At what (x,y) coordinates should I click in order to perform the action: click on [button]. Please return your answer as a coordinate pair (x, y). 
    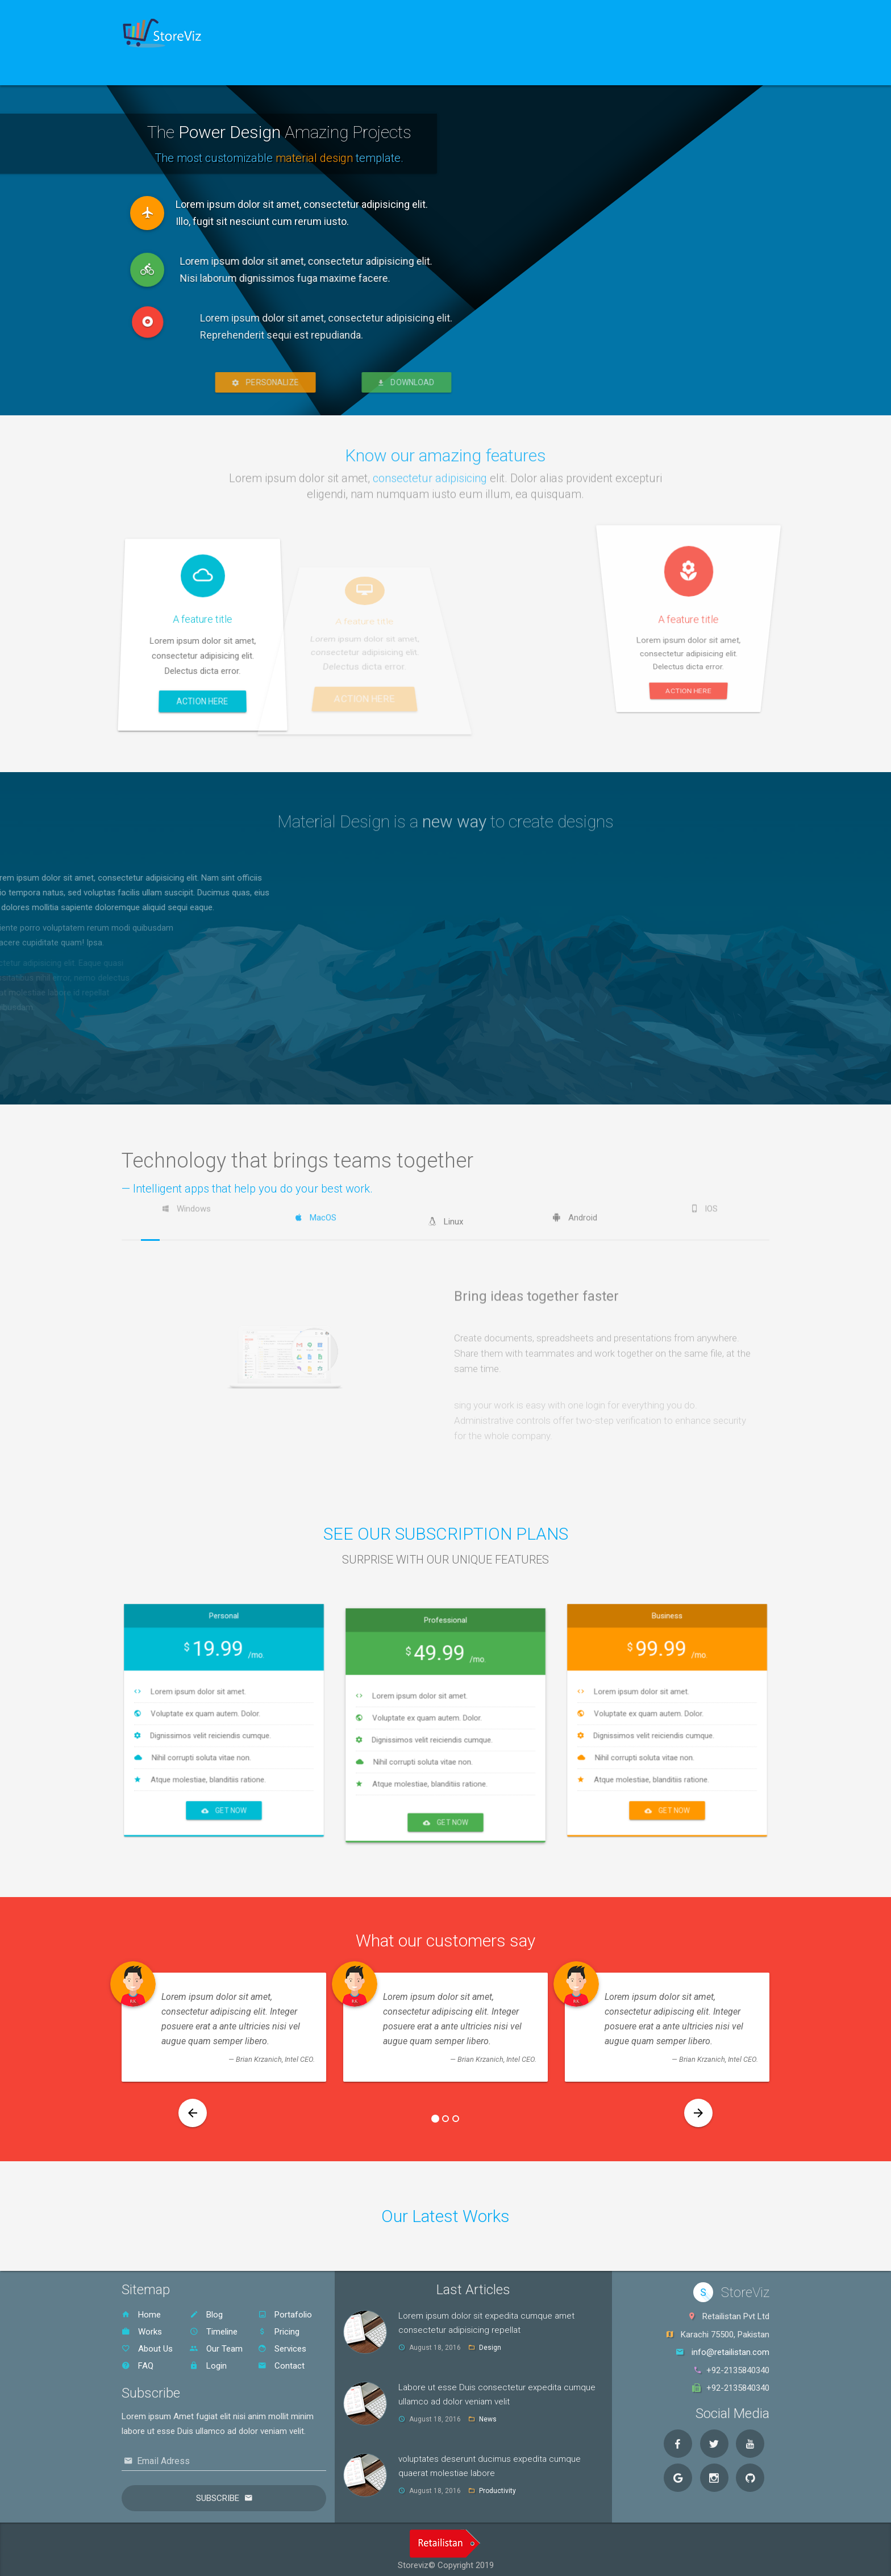
    Looking at the image, I should click on (192, 2109).